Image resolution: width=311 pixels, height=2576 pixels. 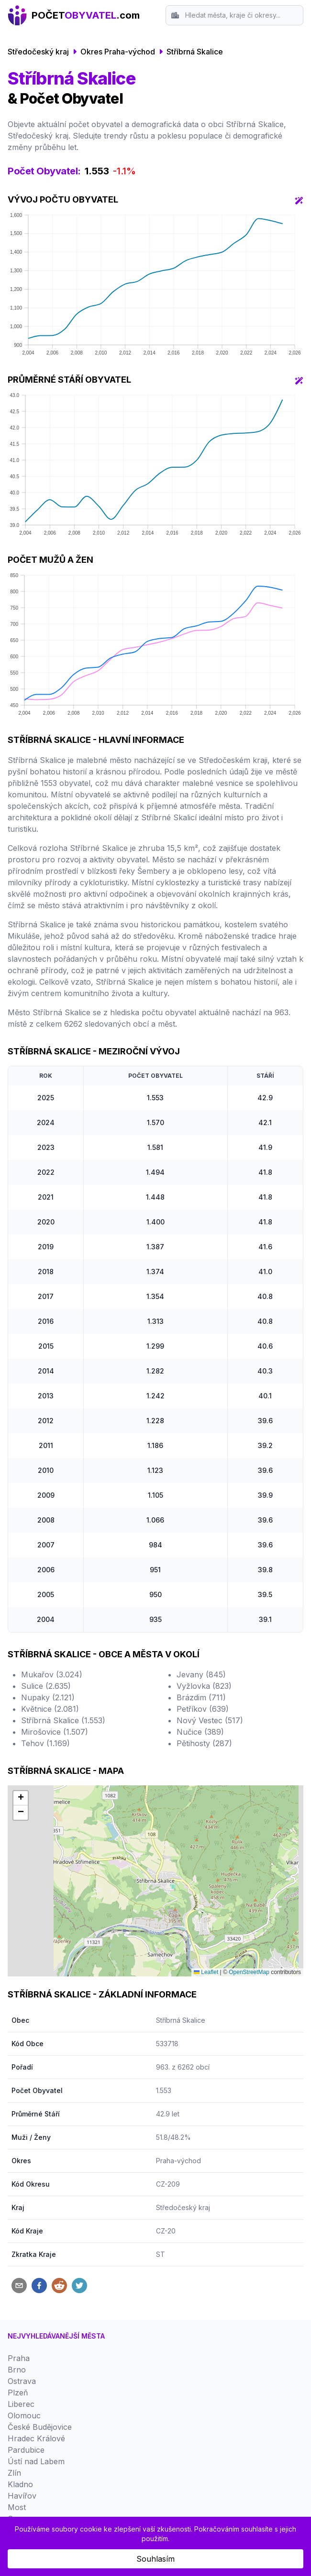 What do you see at coordinates (17, 2369) in the screenshot?
I see `Brno` at bounding box center [17, 2369].